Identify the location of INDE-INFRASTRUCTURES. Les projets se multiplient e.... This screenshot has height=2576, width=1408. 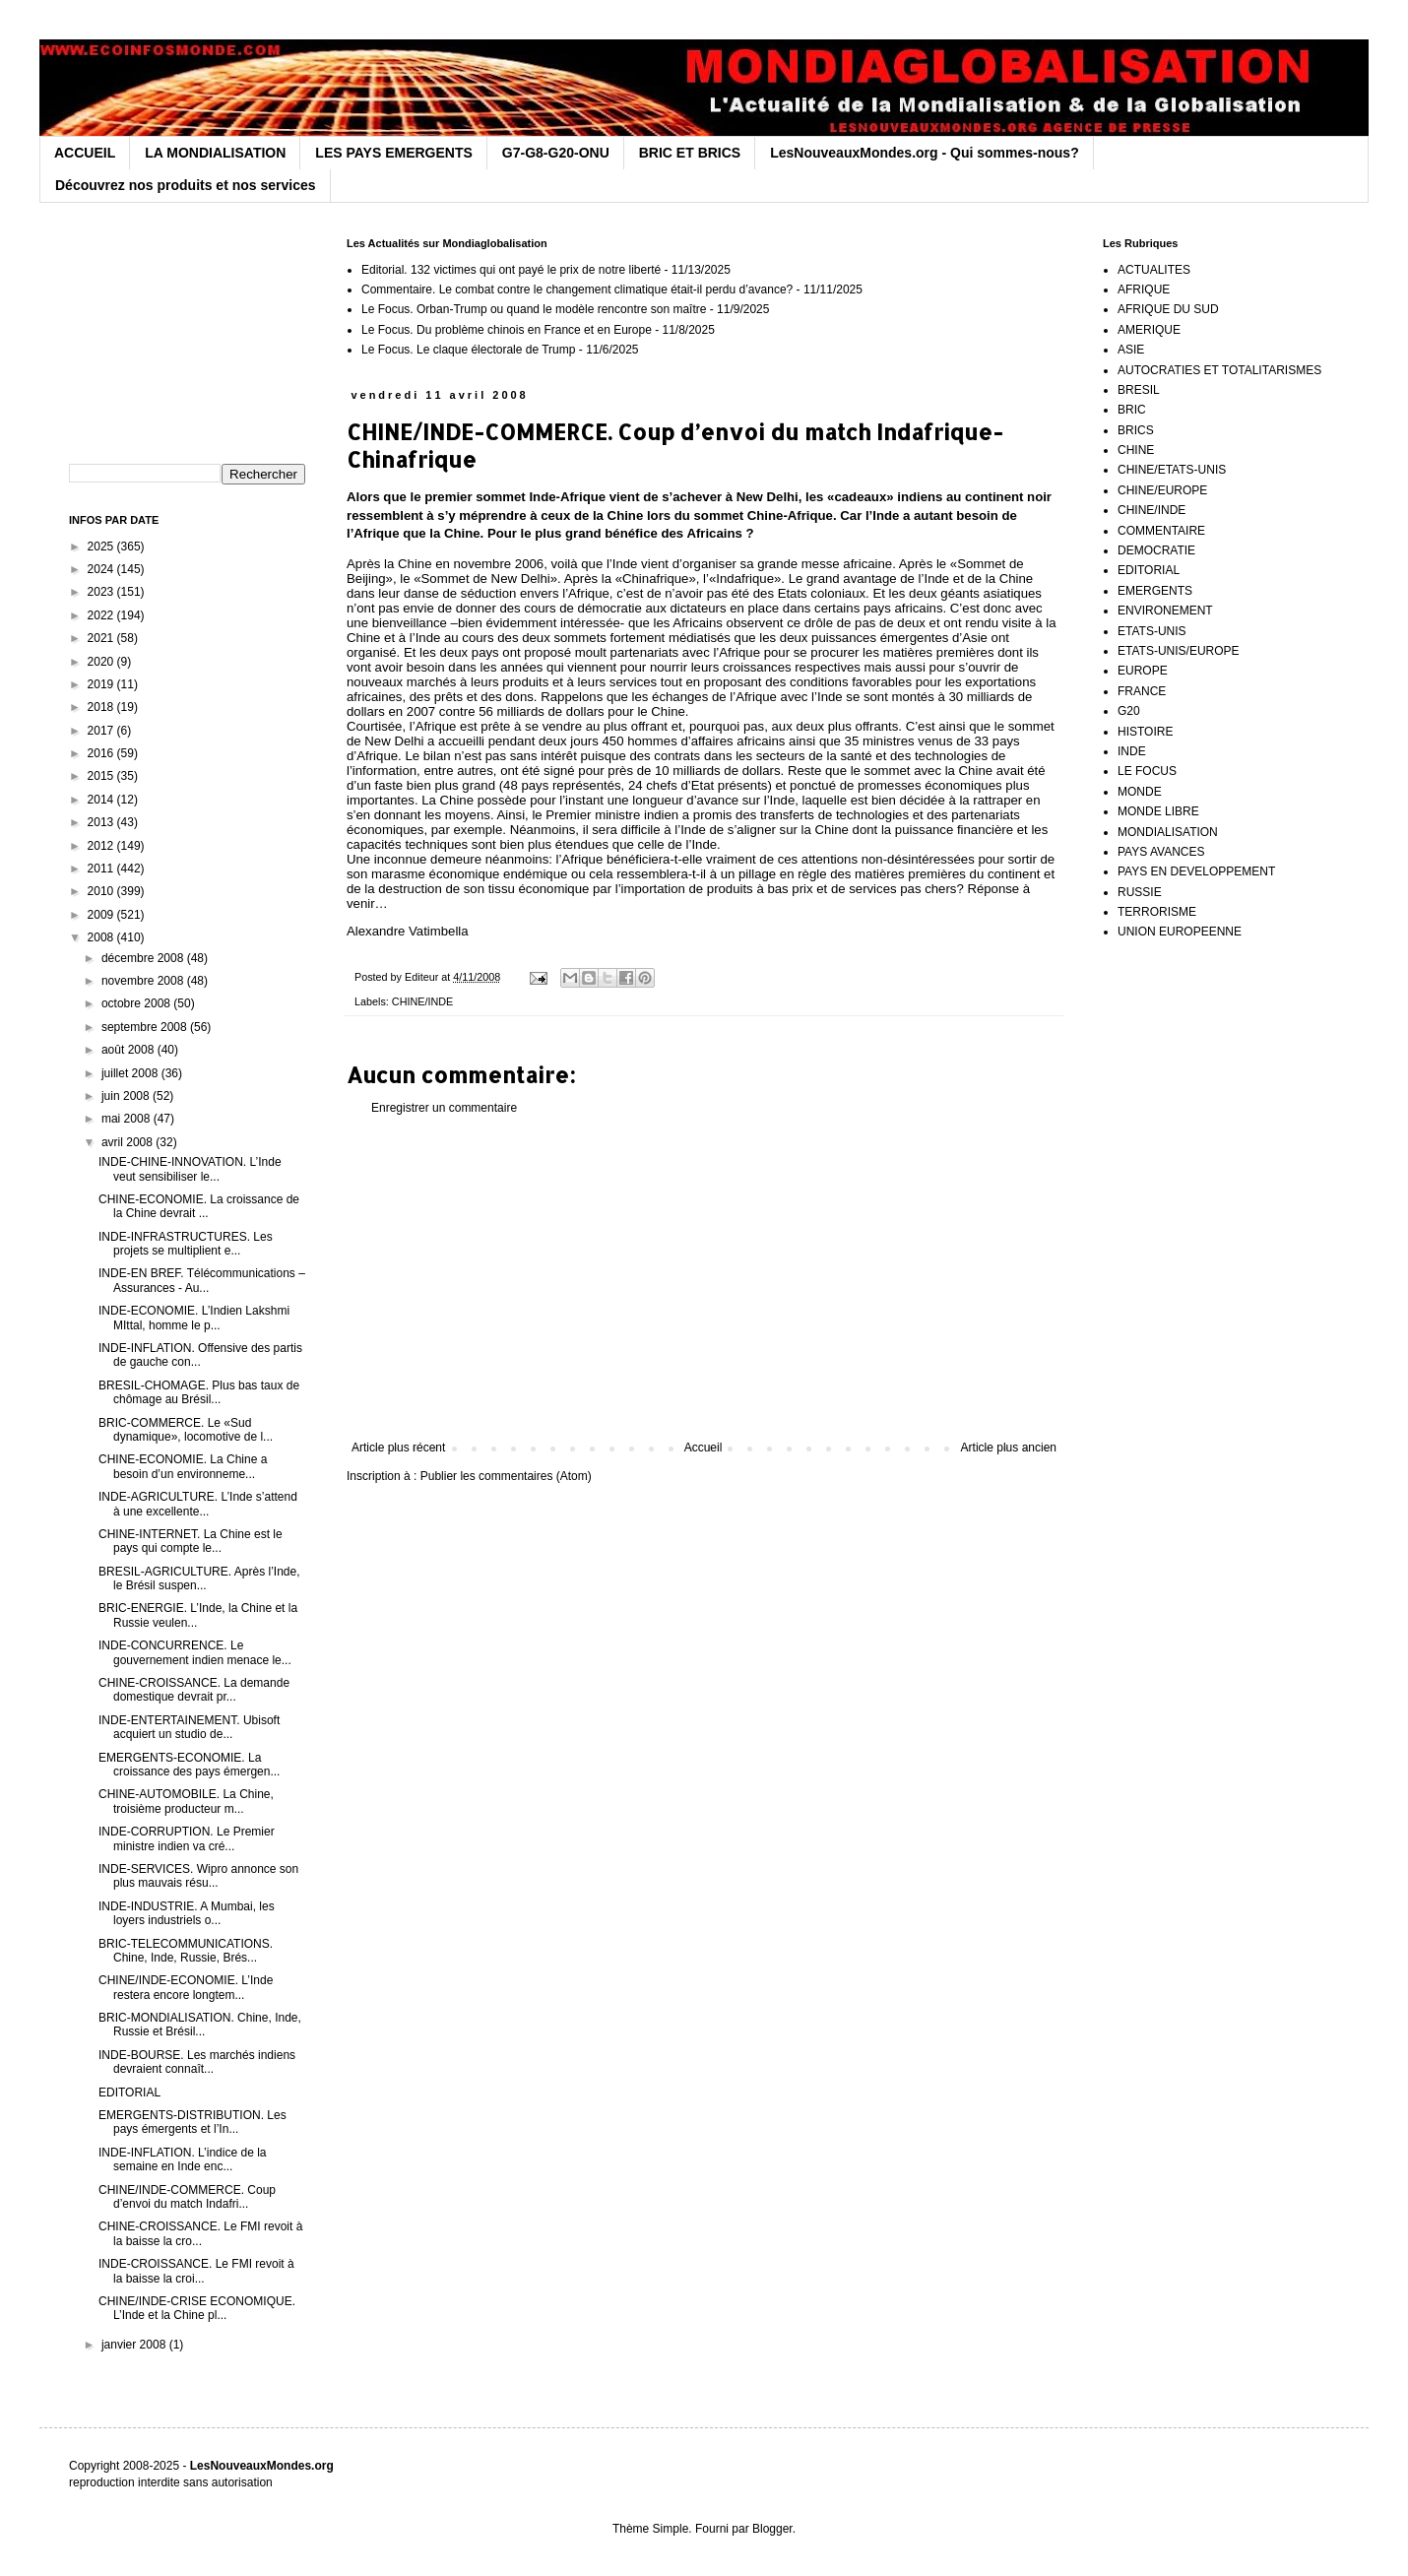
(185, 1243).